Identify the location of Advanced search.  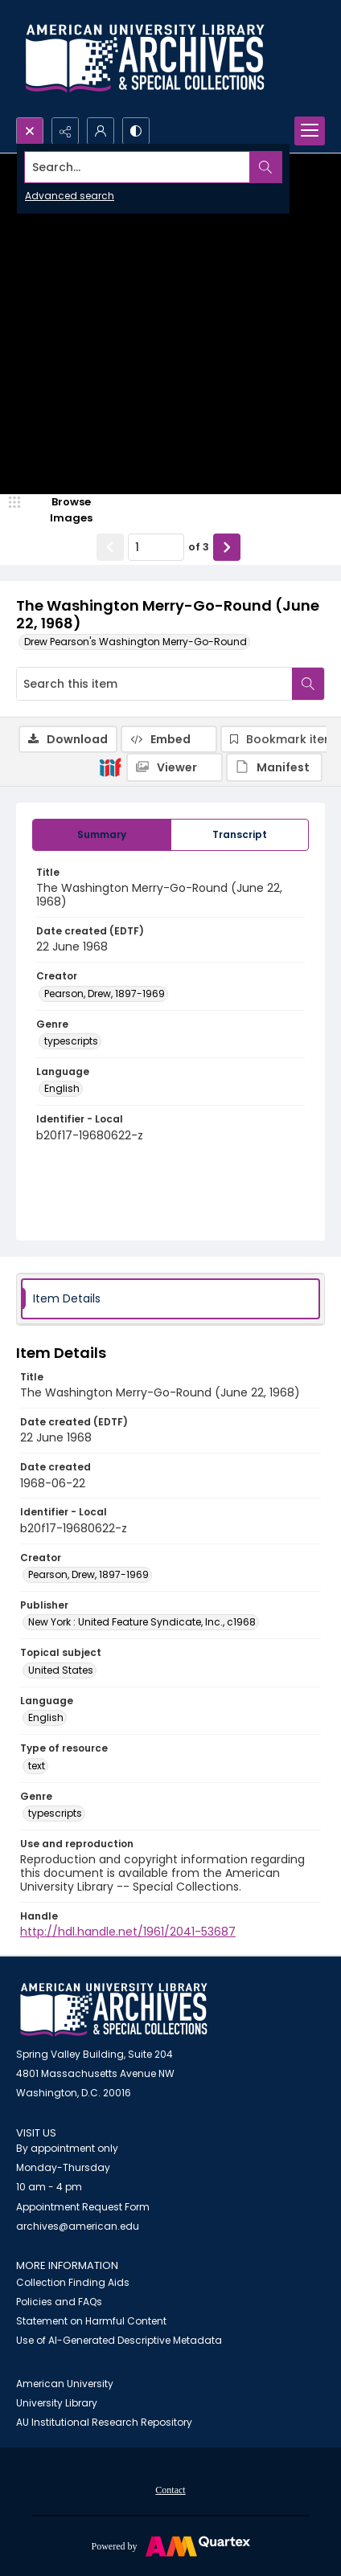
(69, 195).